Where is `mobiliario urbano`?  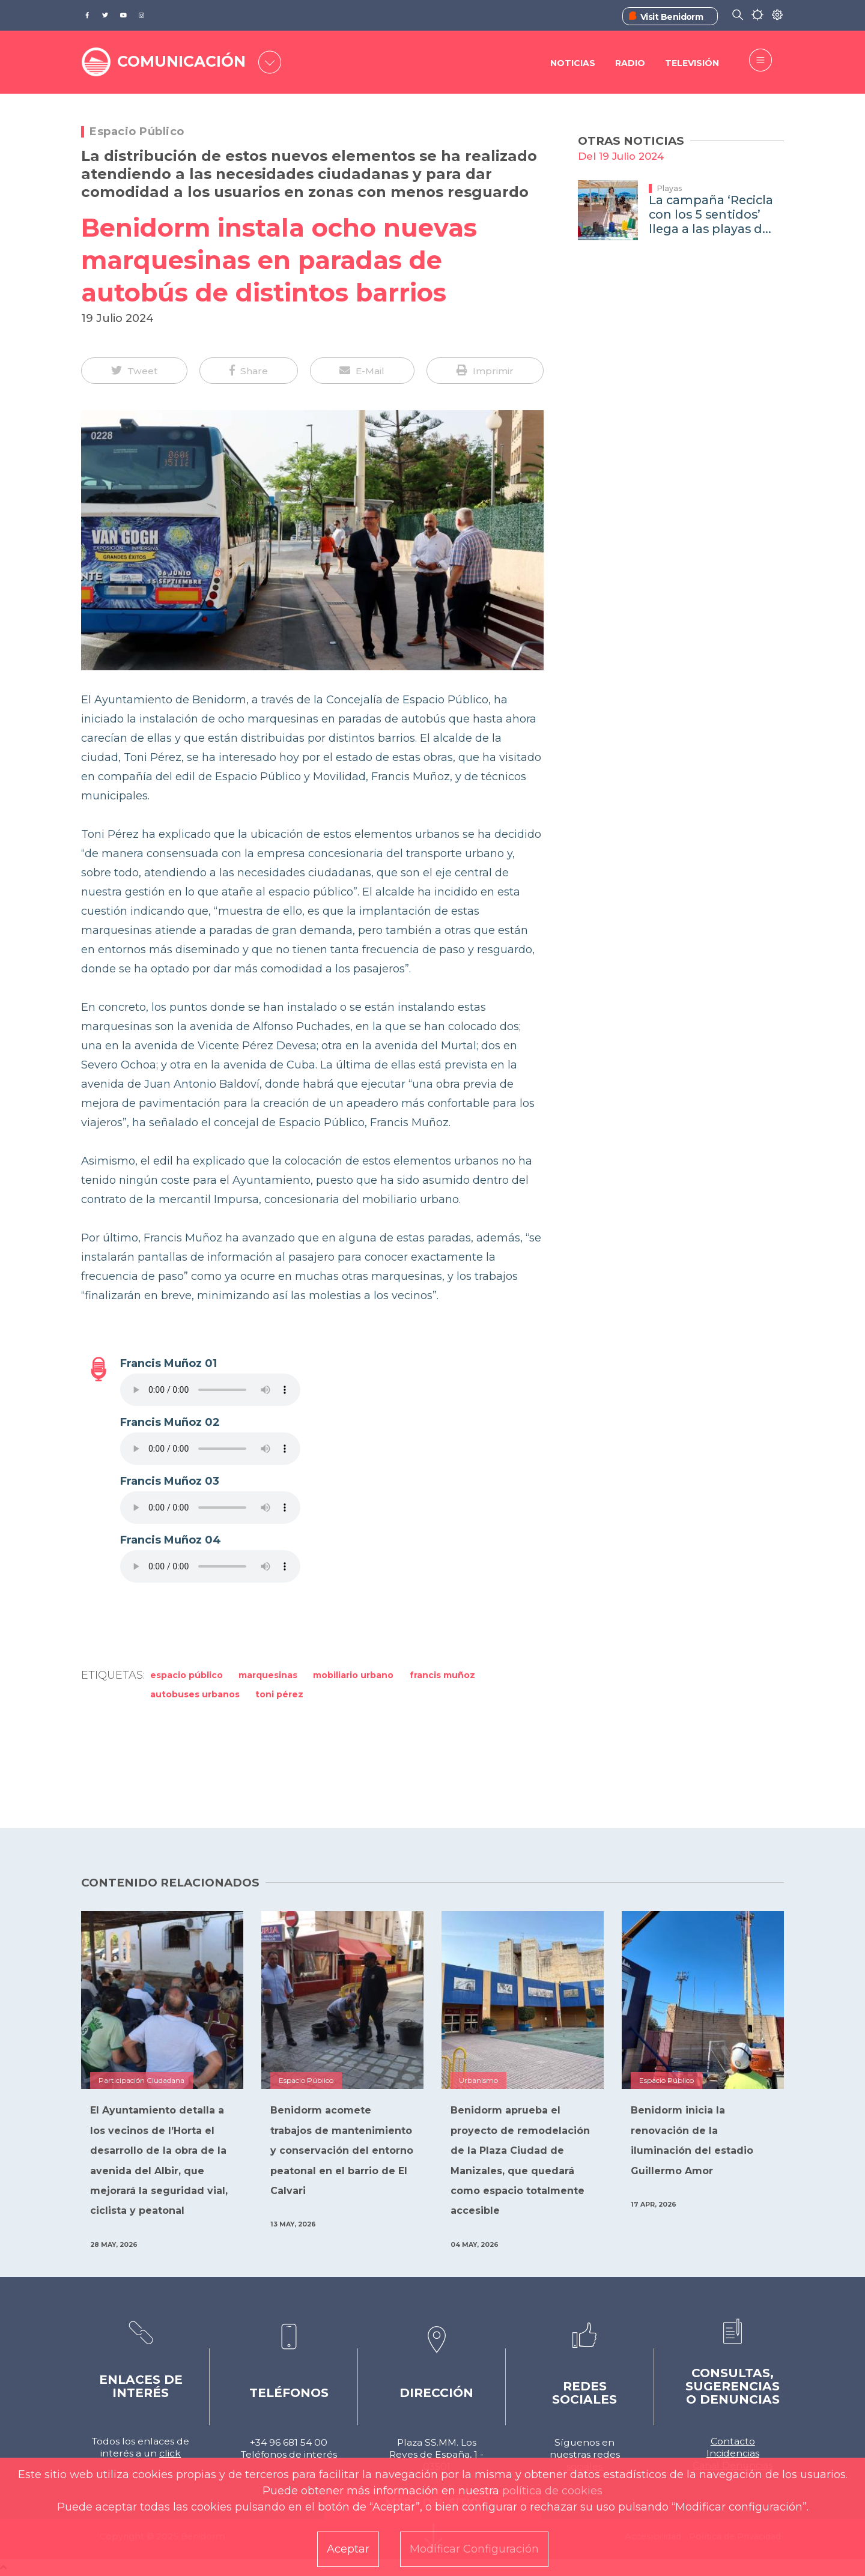 mobiliario urbano is located at coordinates (353, 1675).